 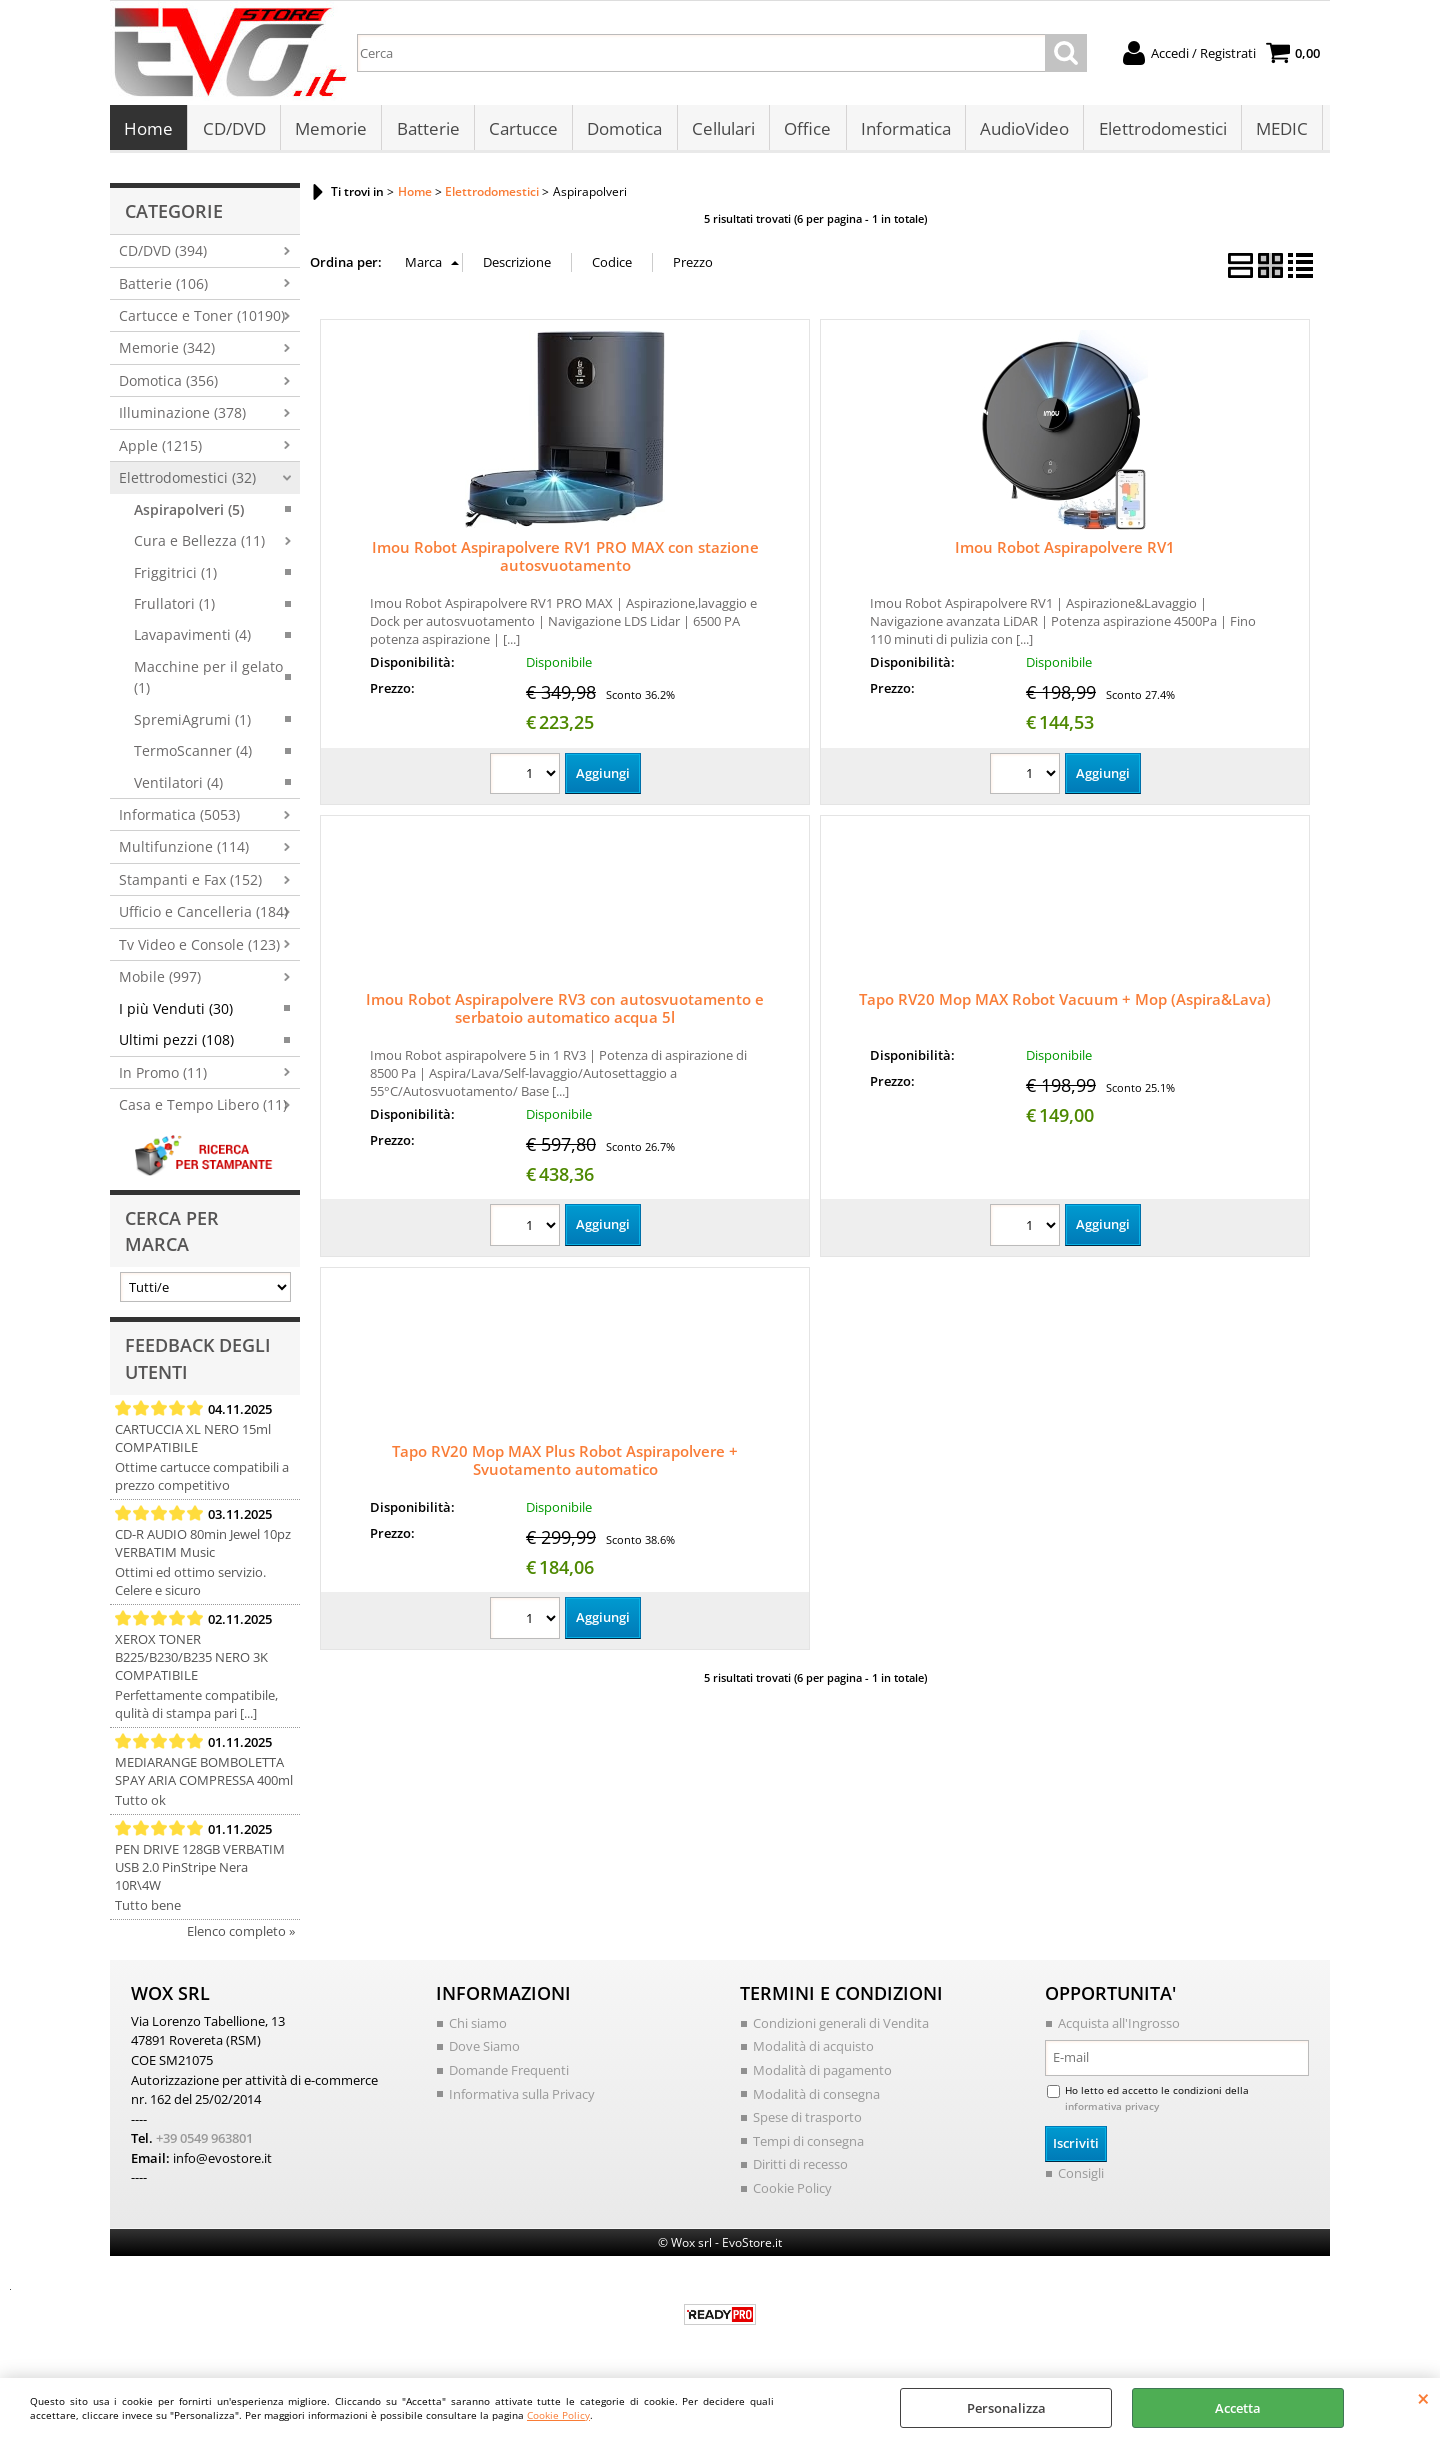 What do you see at coordinates (168, 385) in the screenshot?
I see `Domotica (356)` at bounding box center [168, 385].